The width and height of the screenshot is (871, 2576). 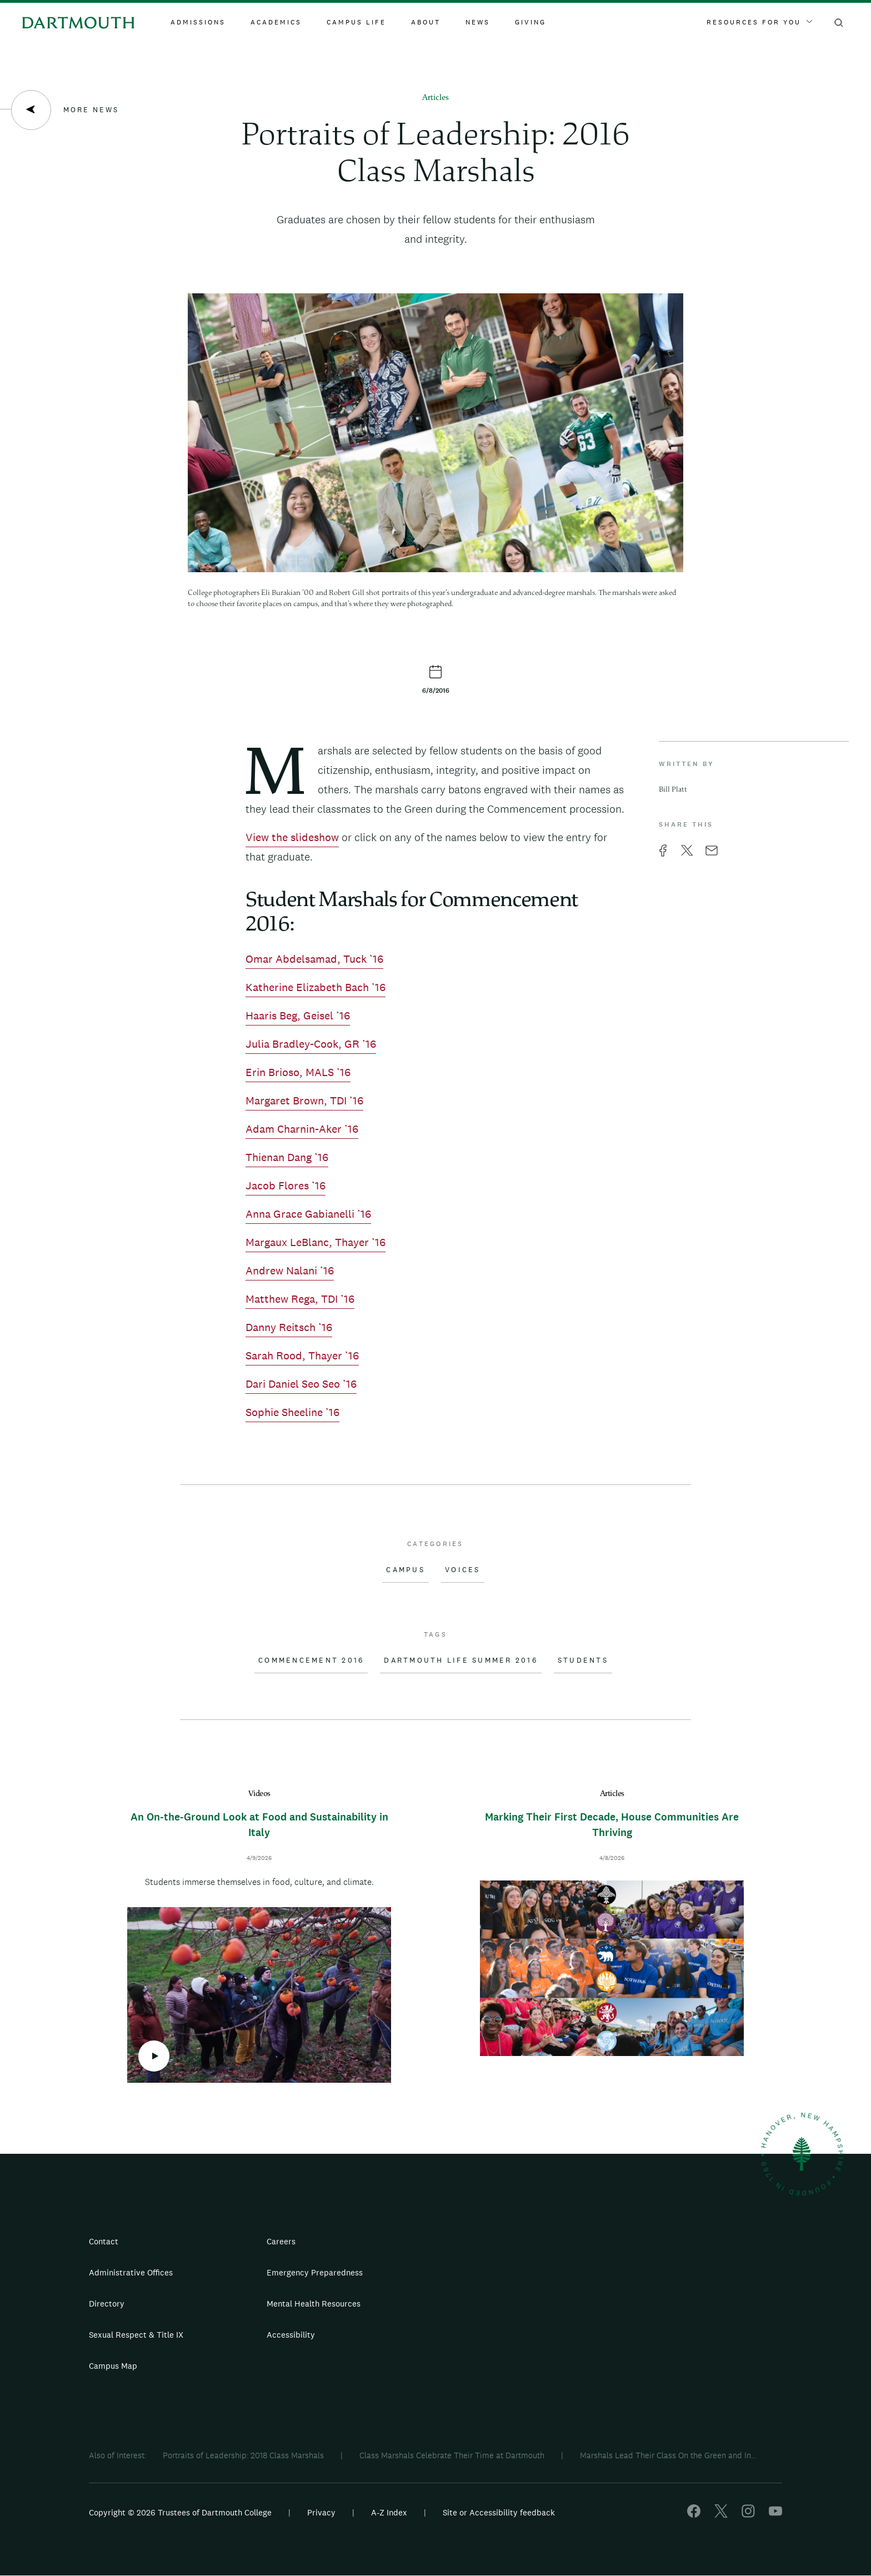 What do you see at coordinates (308, 1214) in the screenshot?
I see `Anna Grace Gabianelli ’16` at bounding box center [308, 1214].